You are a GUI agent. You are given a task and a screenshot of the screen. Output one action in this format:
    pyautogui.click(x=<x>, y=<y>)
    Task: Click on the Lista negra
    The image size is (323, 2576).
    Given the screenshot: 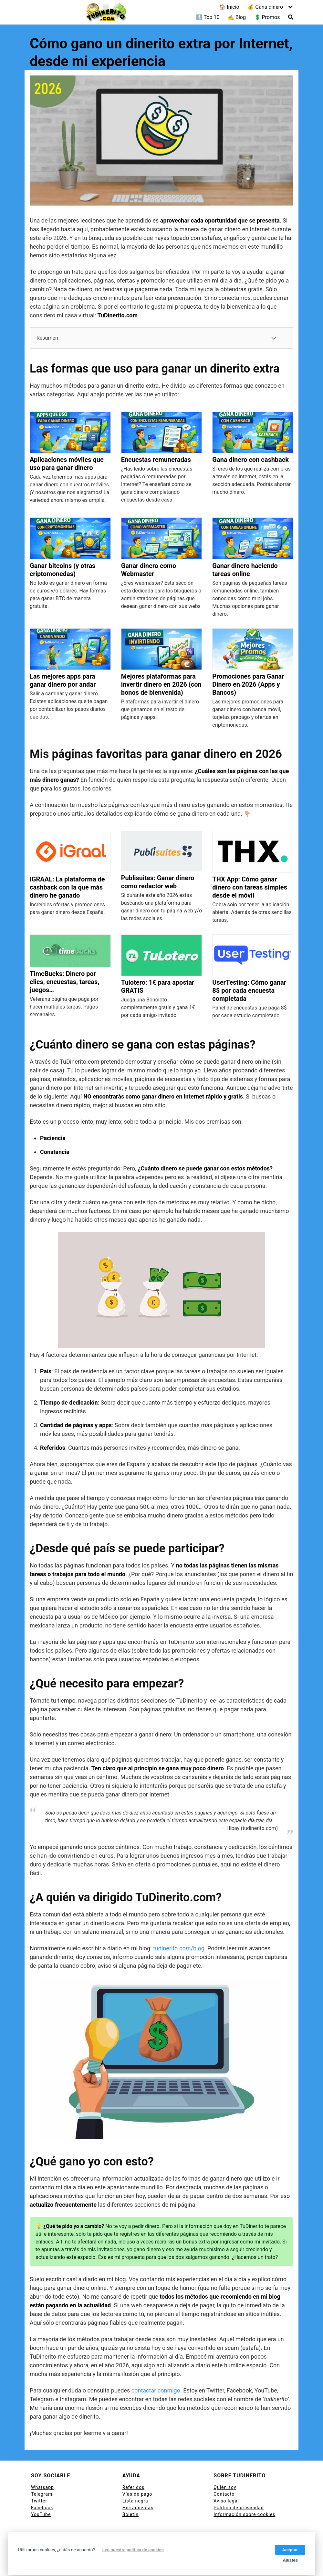 What is the action you would take?
    pyautogui.click(x=135, y=2500)
    